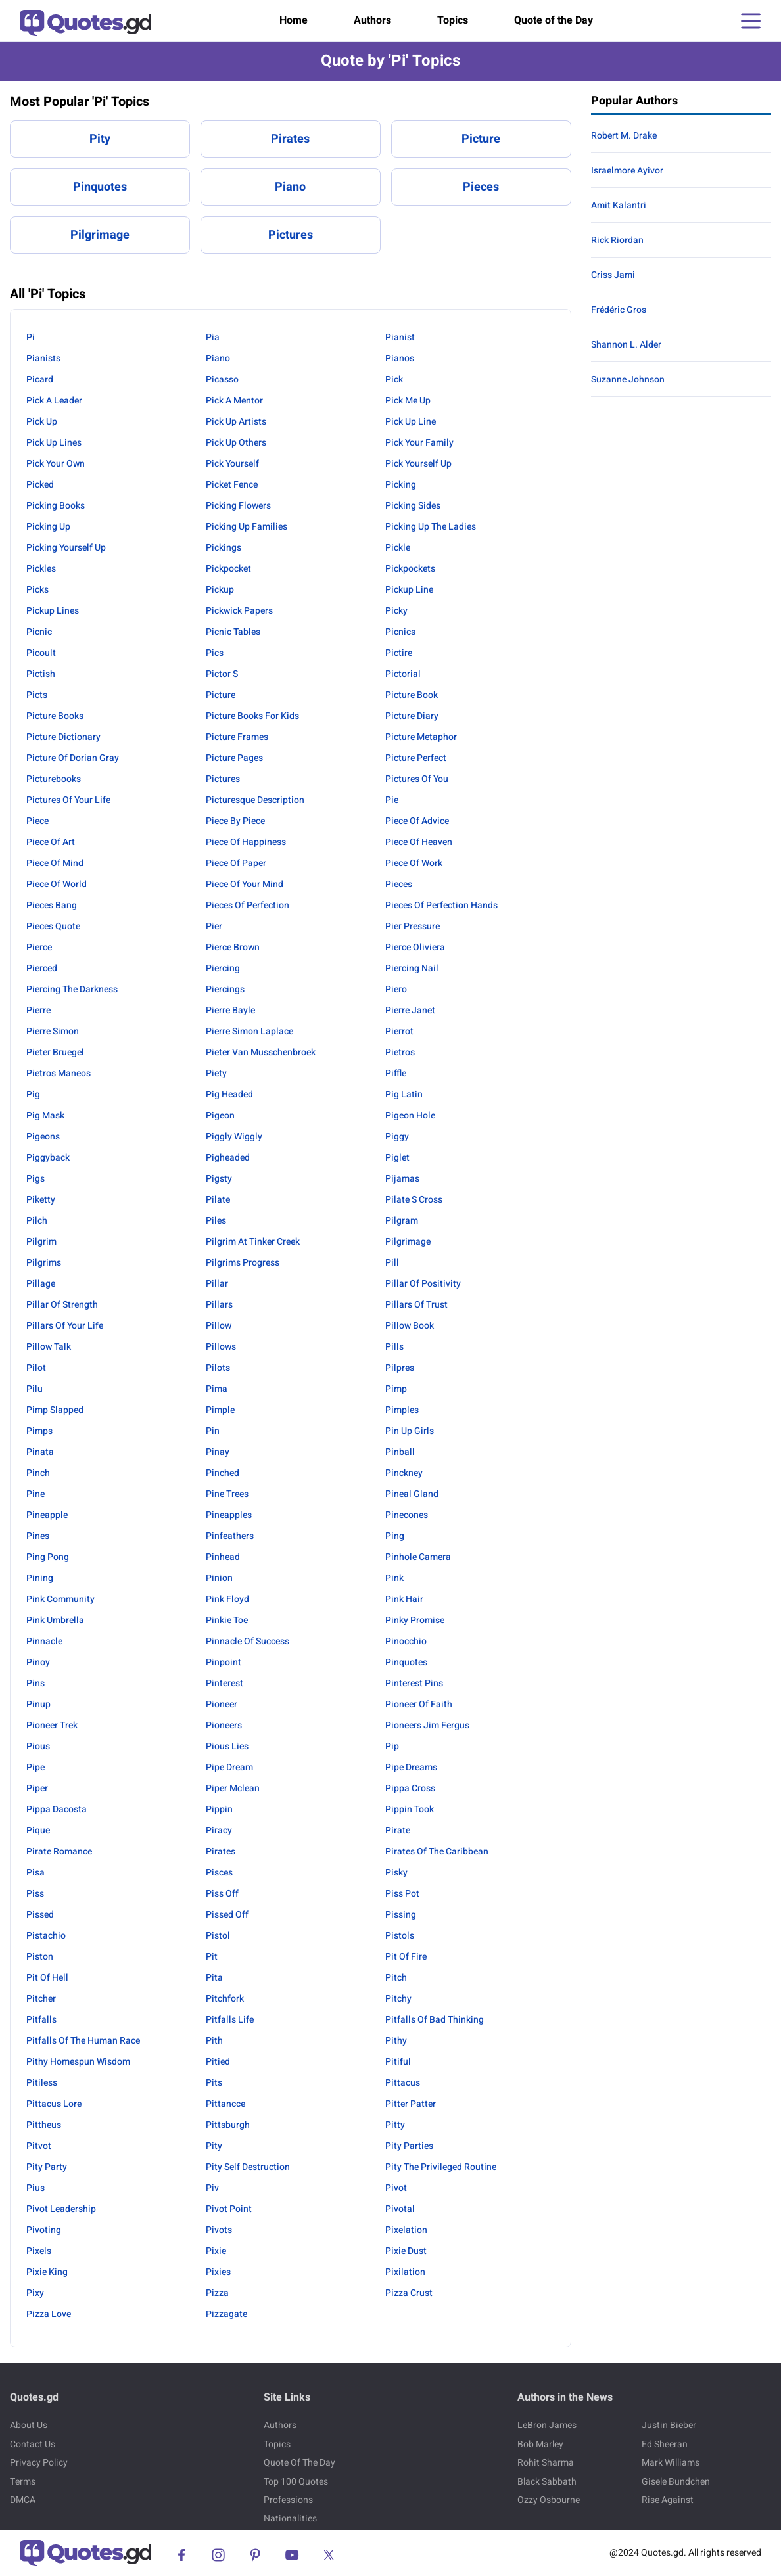 The height and width of the screenshot is (2576, 781). I want to click on Pioneers Jim Fergus, so click(427, 1725).